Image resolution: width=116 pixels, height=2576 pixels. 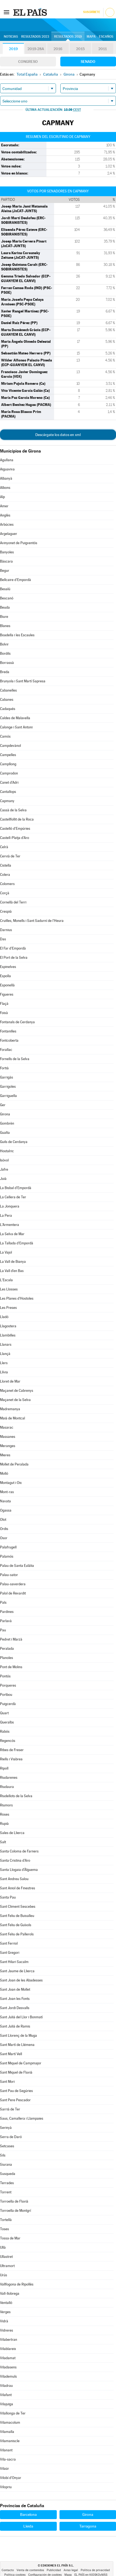 I want to click on Verges, so click(x=5, y=2312).